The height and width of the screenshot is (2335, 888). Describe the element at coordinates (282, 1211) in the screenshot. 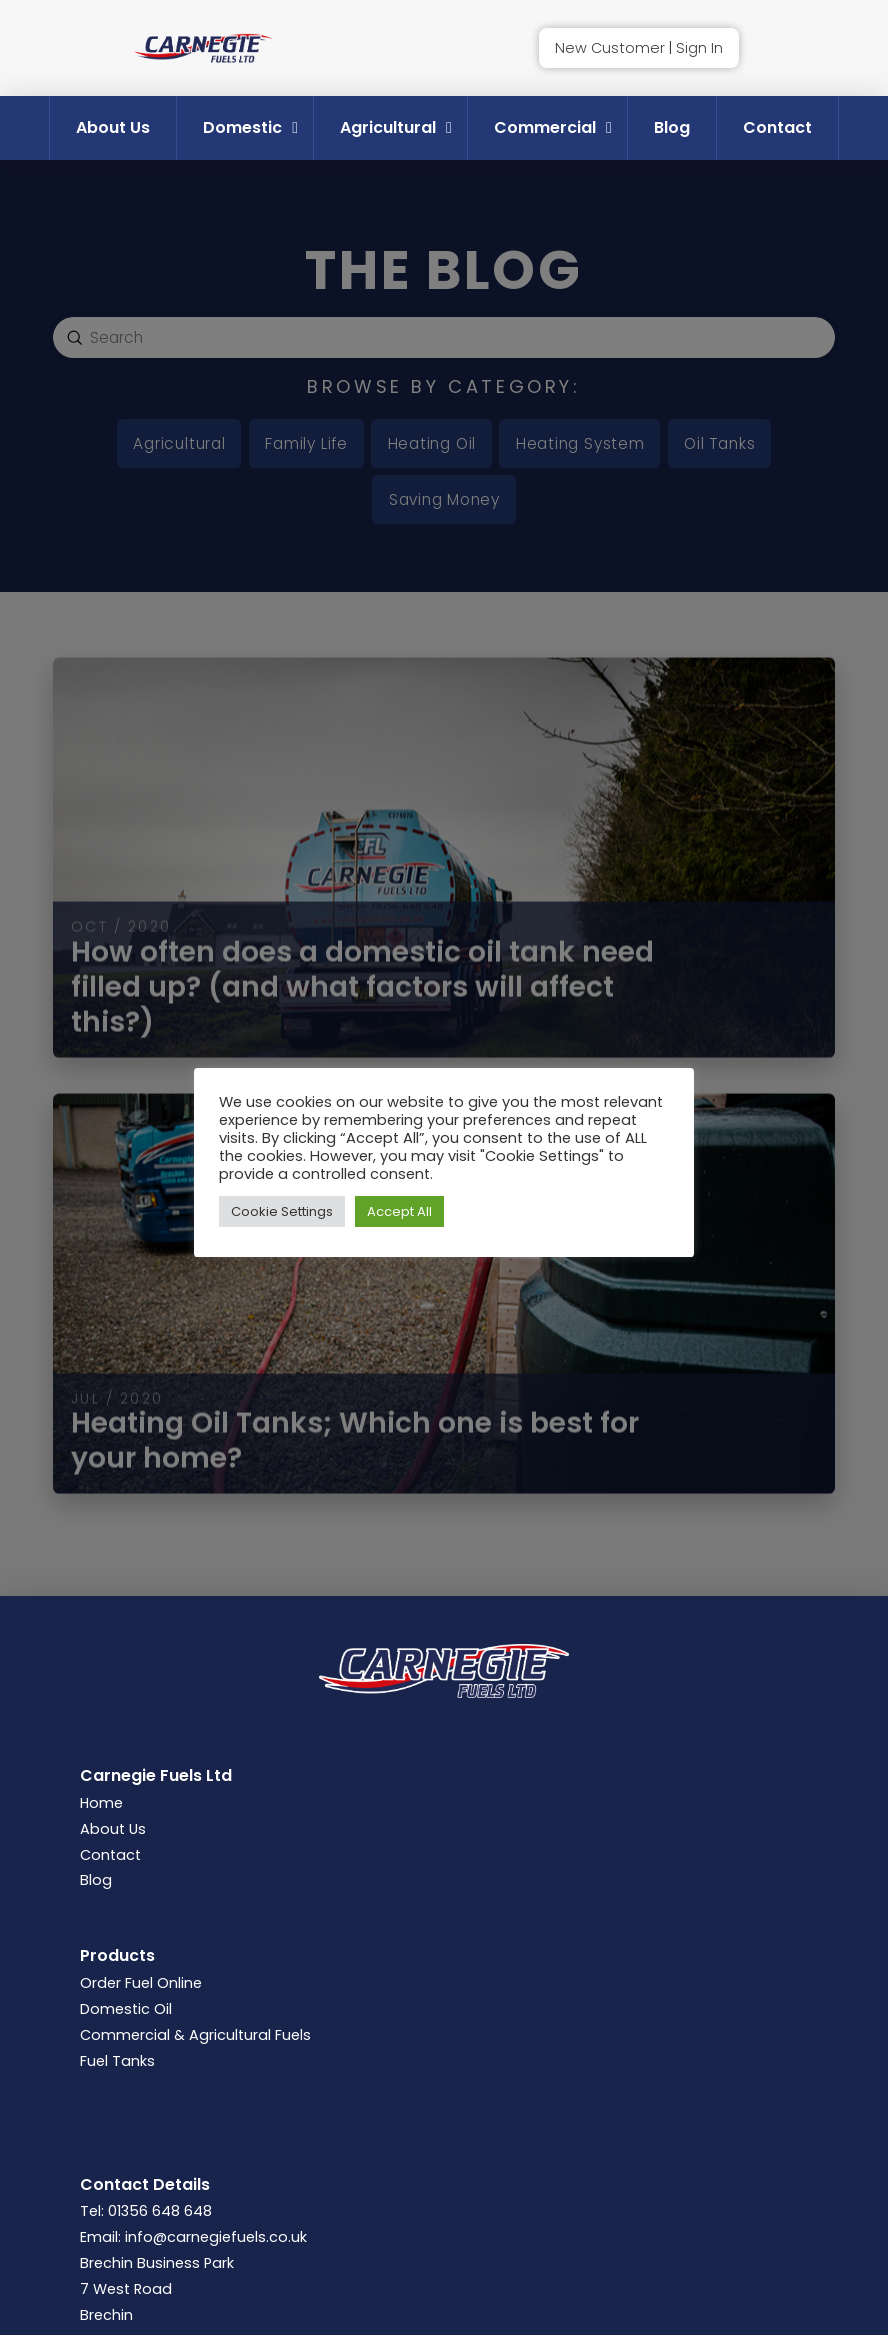

I see `Cookie Settings [button]` at that location.